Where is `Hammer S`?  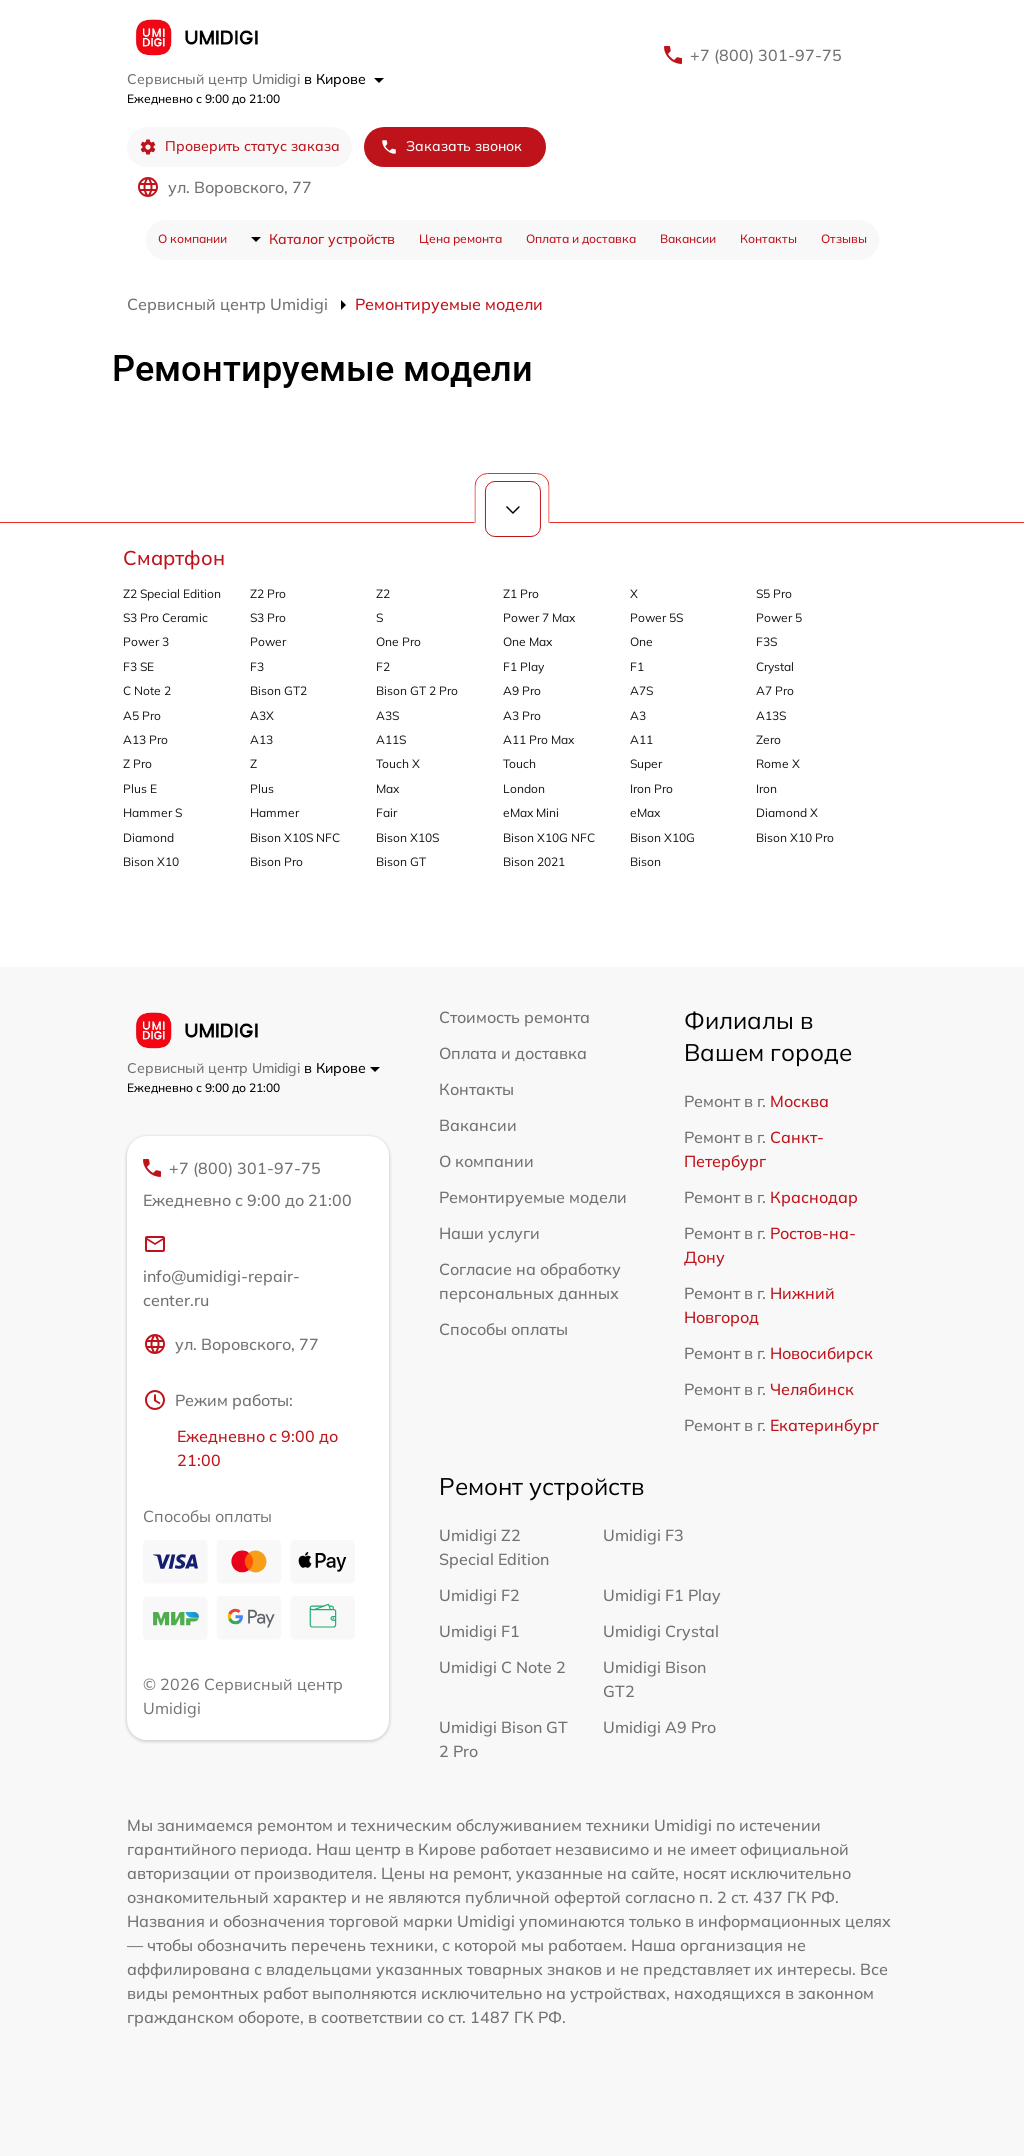
Hammer S is located at coordinates (152, 812).